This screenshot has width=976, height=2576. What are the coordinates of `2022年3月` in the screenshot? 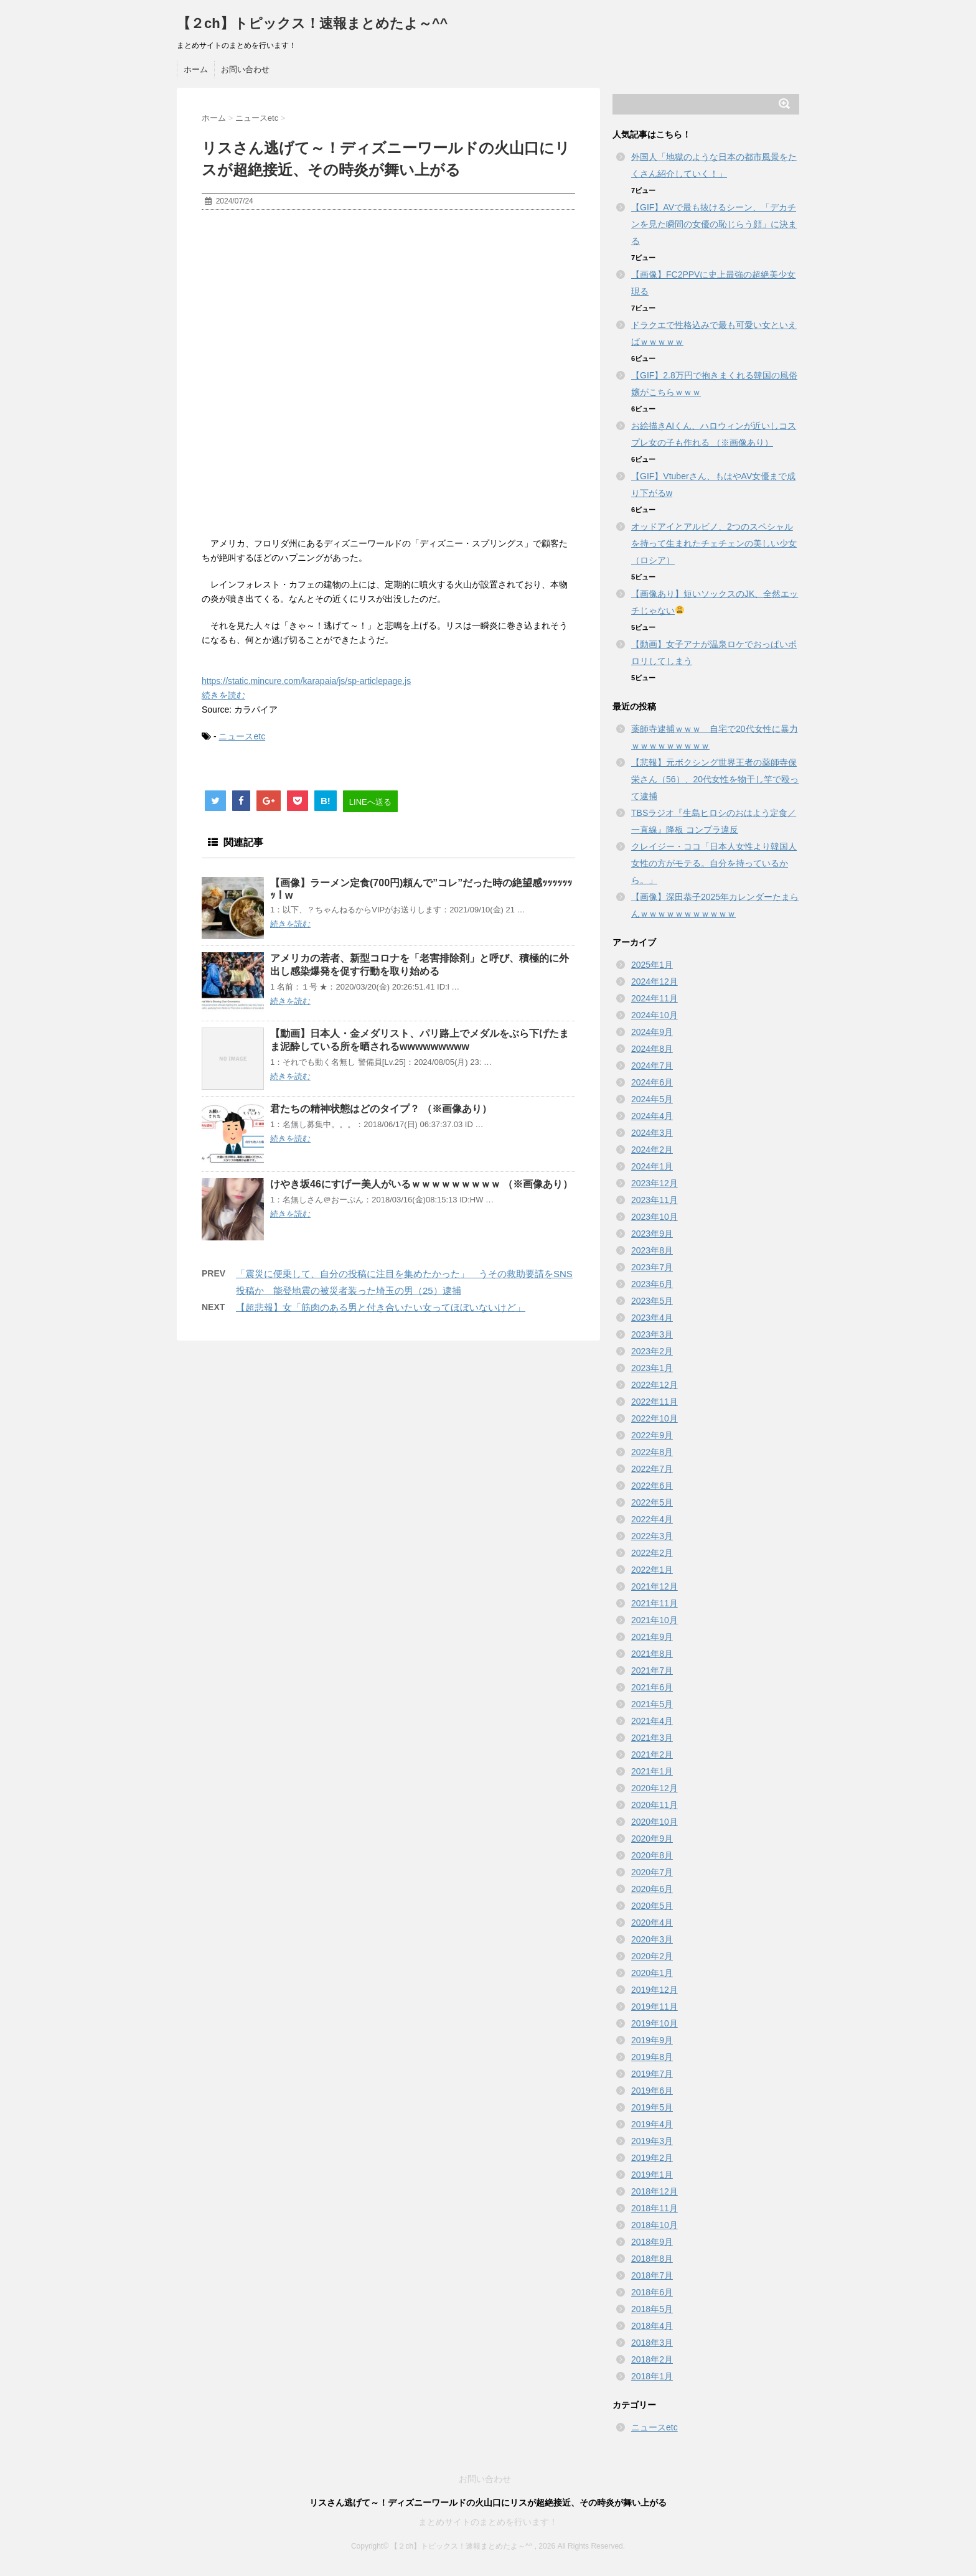 It's located at (652, 1536).